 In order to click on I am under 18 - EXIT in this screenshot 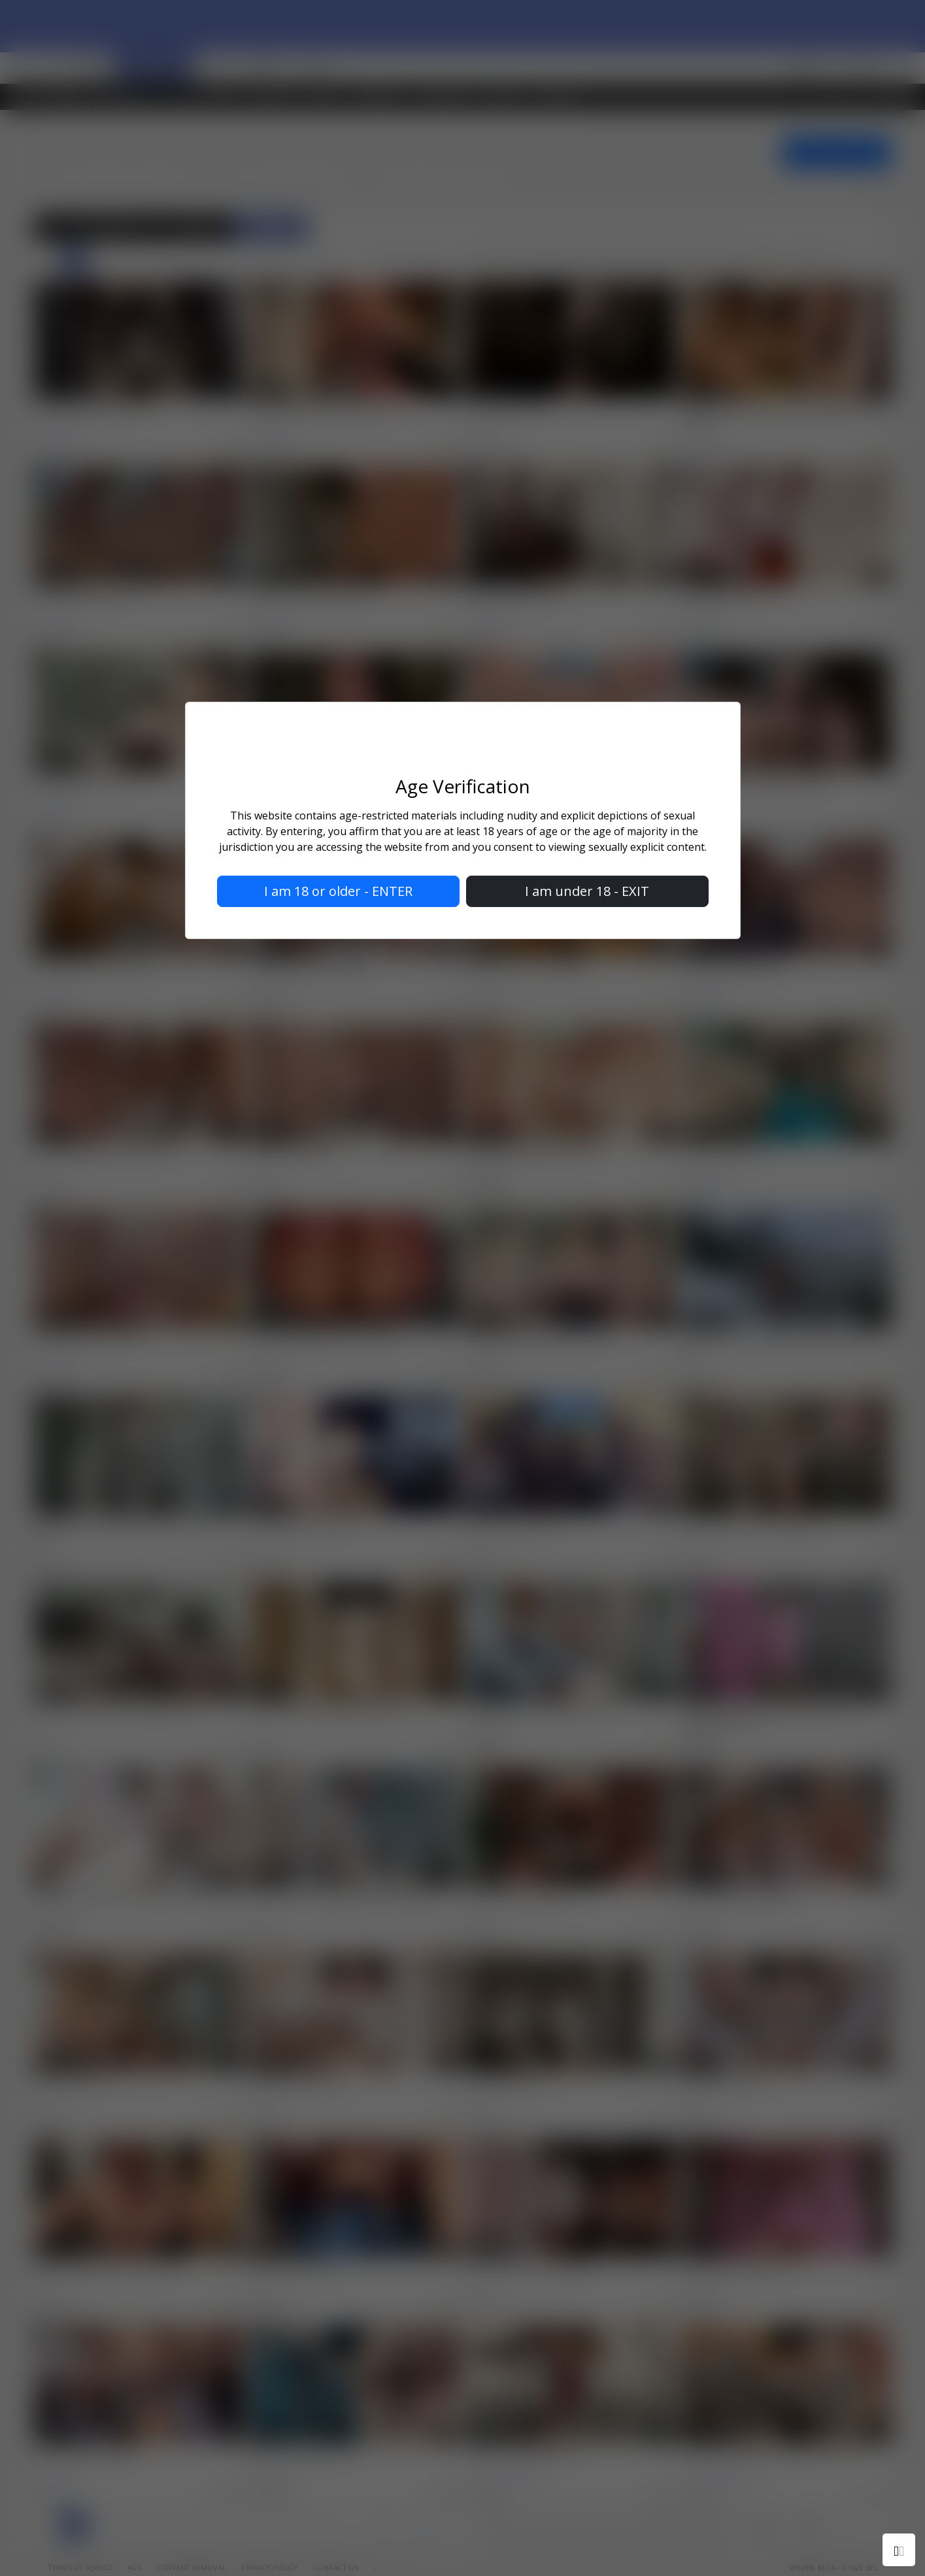, I will do `click(587, 891)`.